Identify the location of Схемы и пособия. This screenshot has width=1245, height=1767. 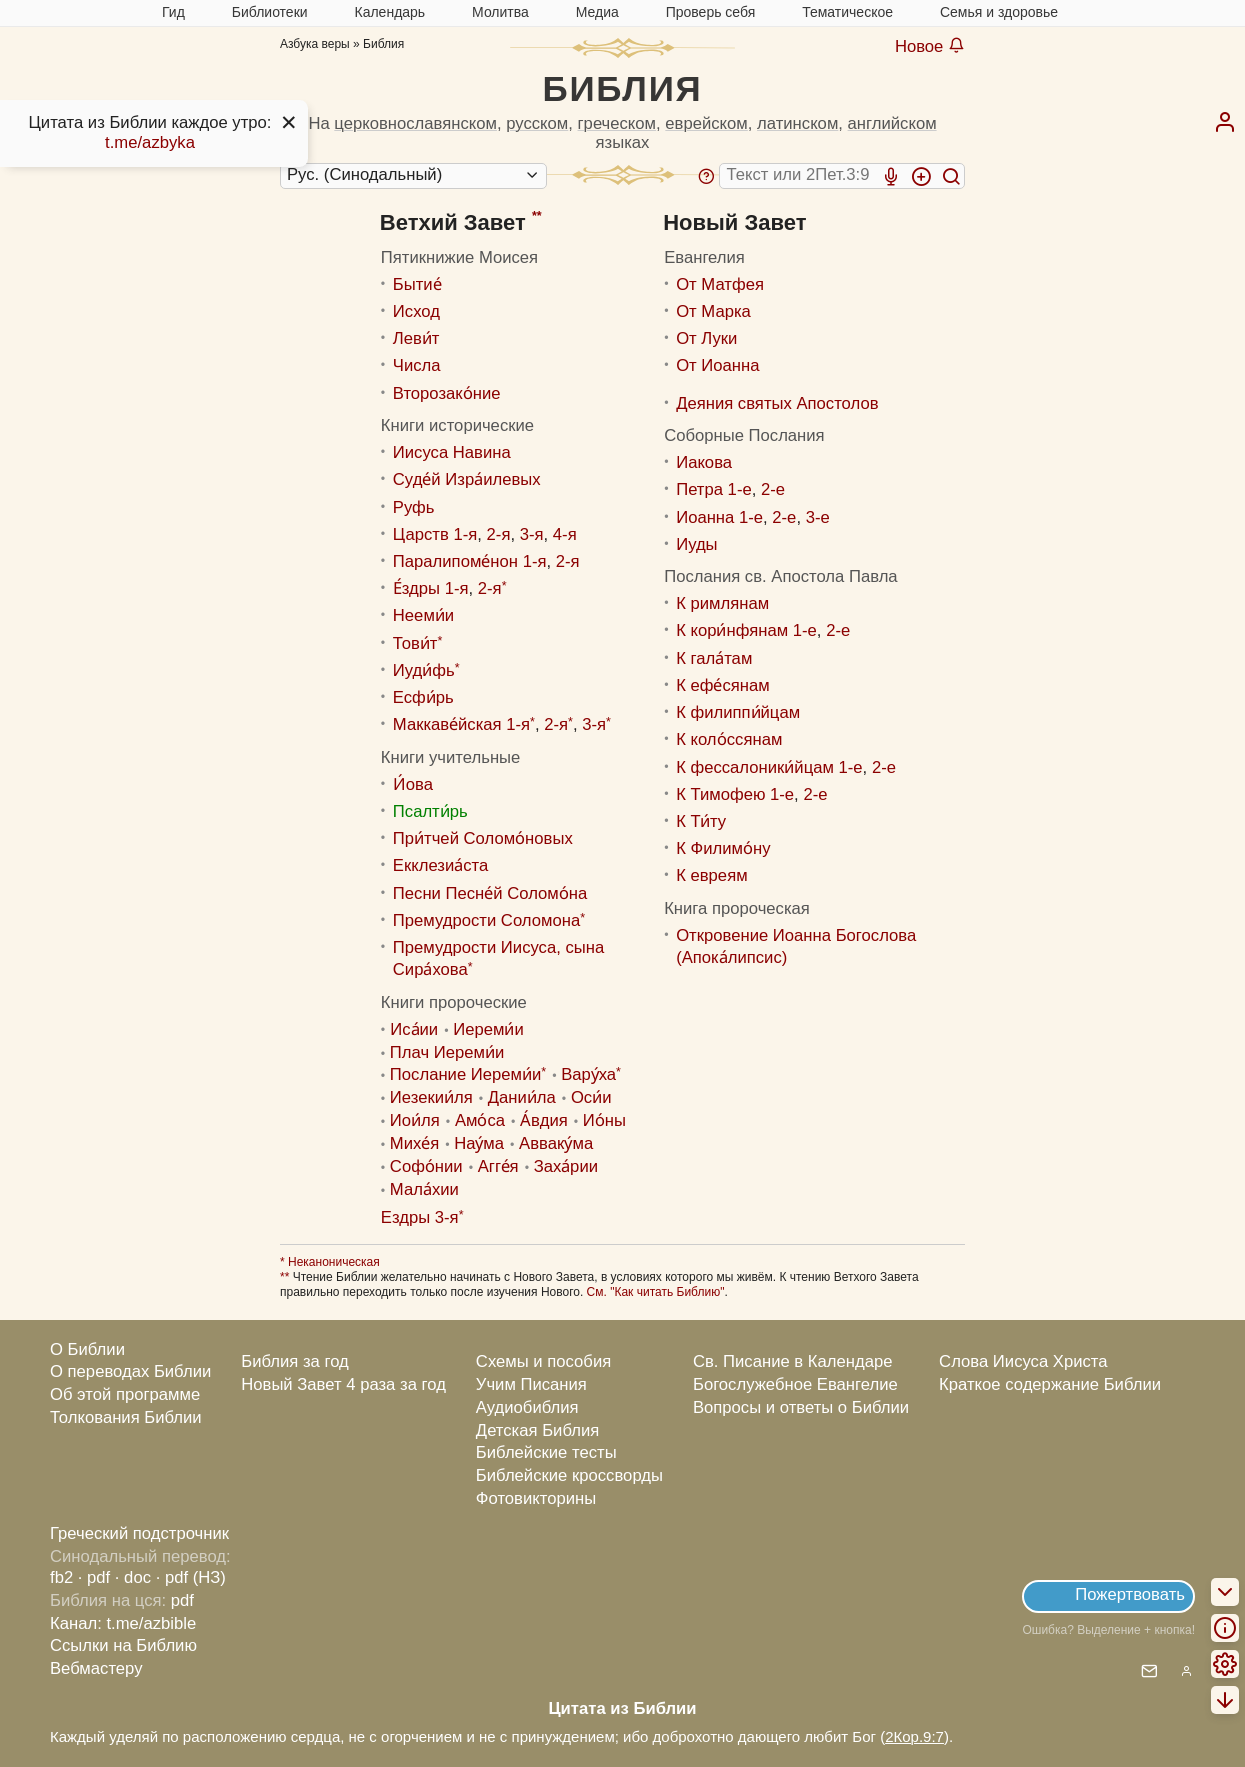
(543, 1361).